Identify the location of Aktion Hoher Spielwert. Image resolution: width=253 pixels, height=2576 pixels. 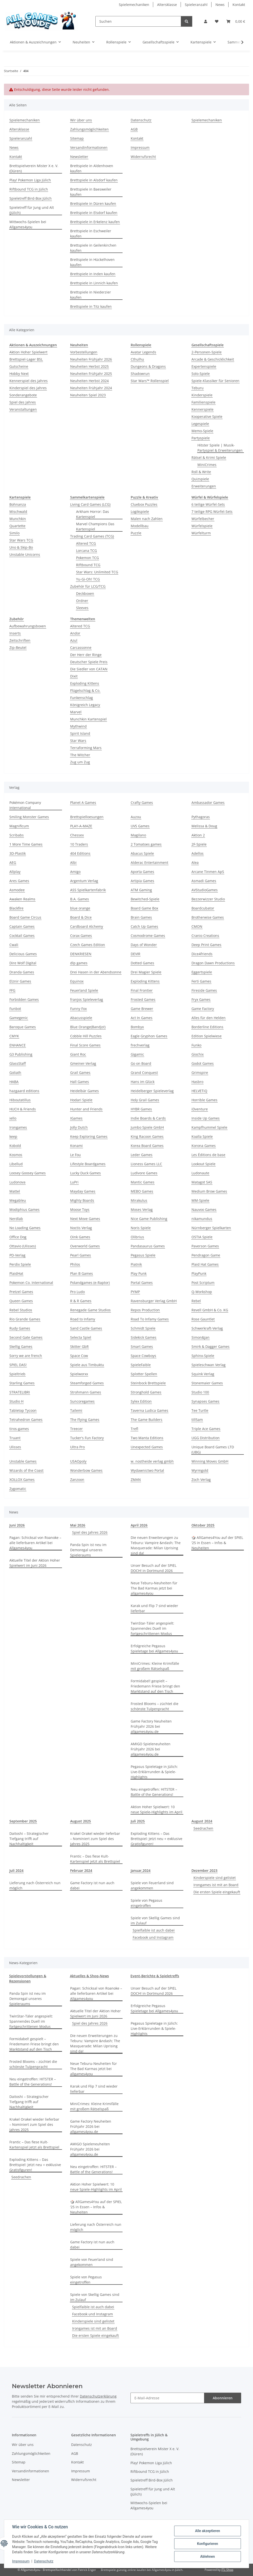
(28, 352).